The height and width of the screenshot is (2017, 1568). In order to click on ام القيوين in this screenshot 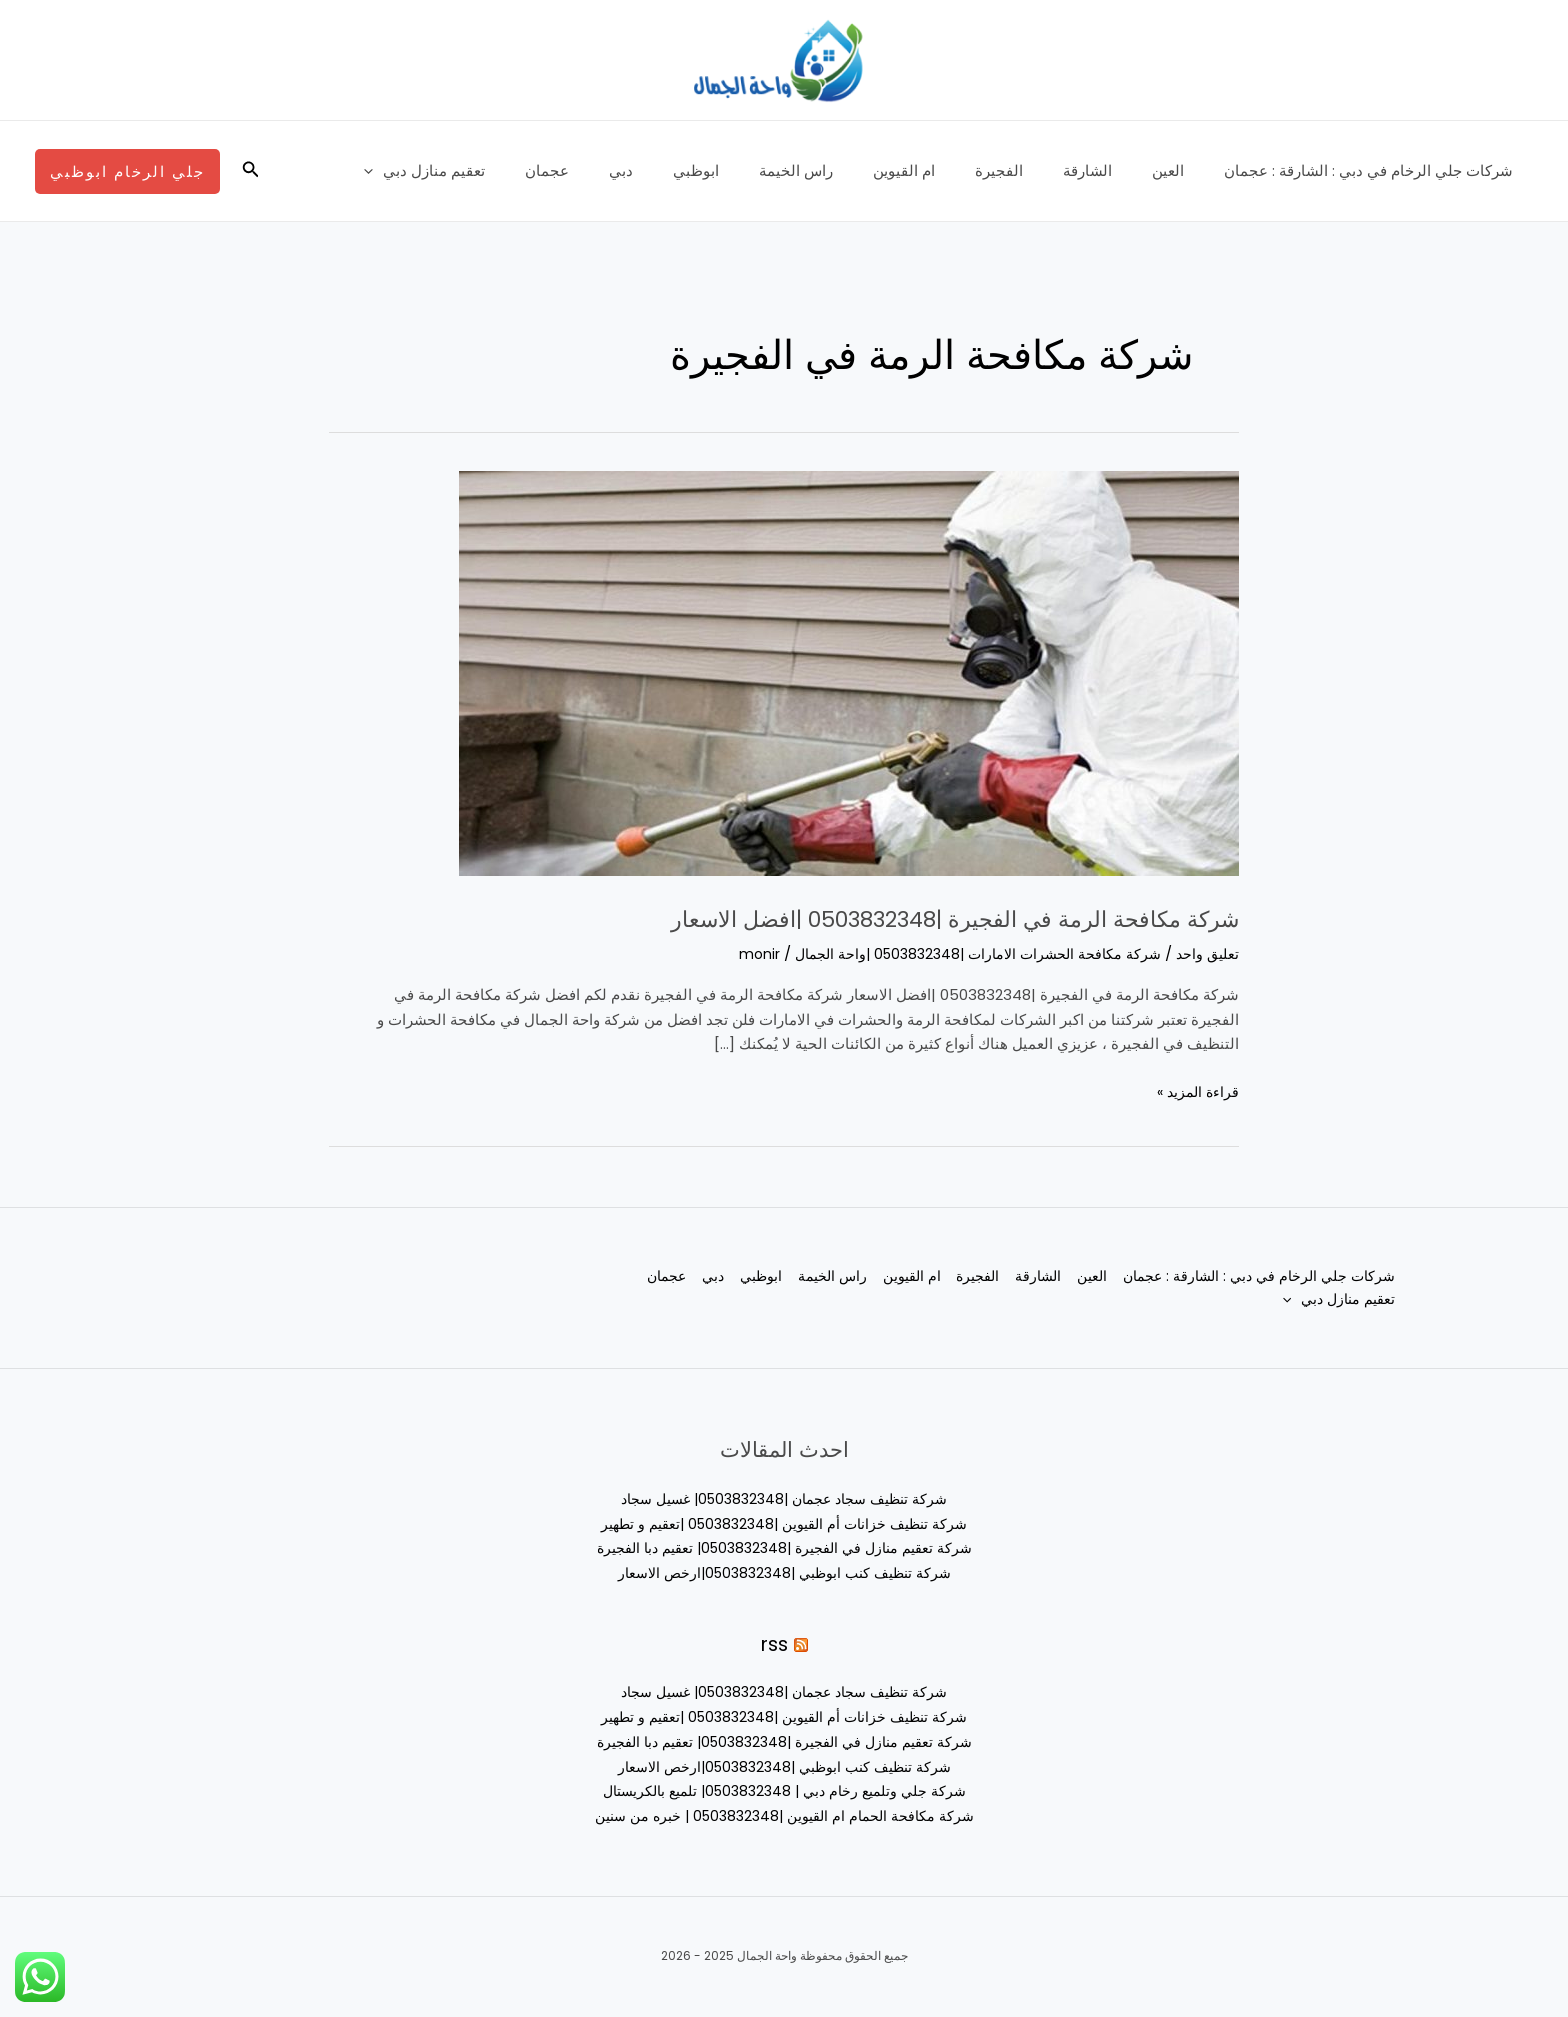, I will do `click(949, 170)`.